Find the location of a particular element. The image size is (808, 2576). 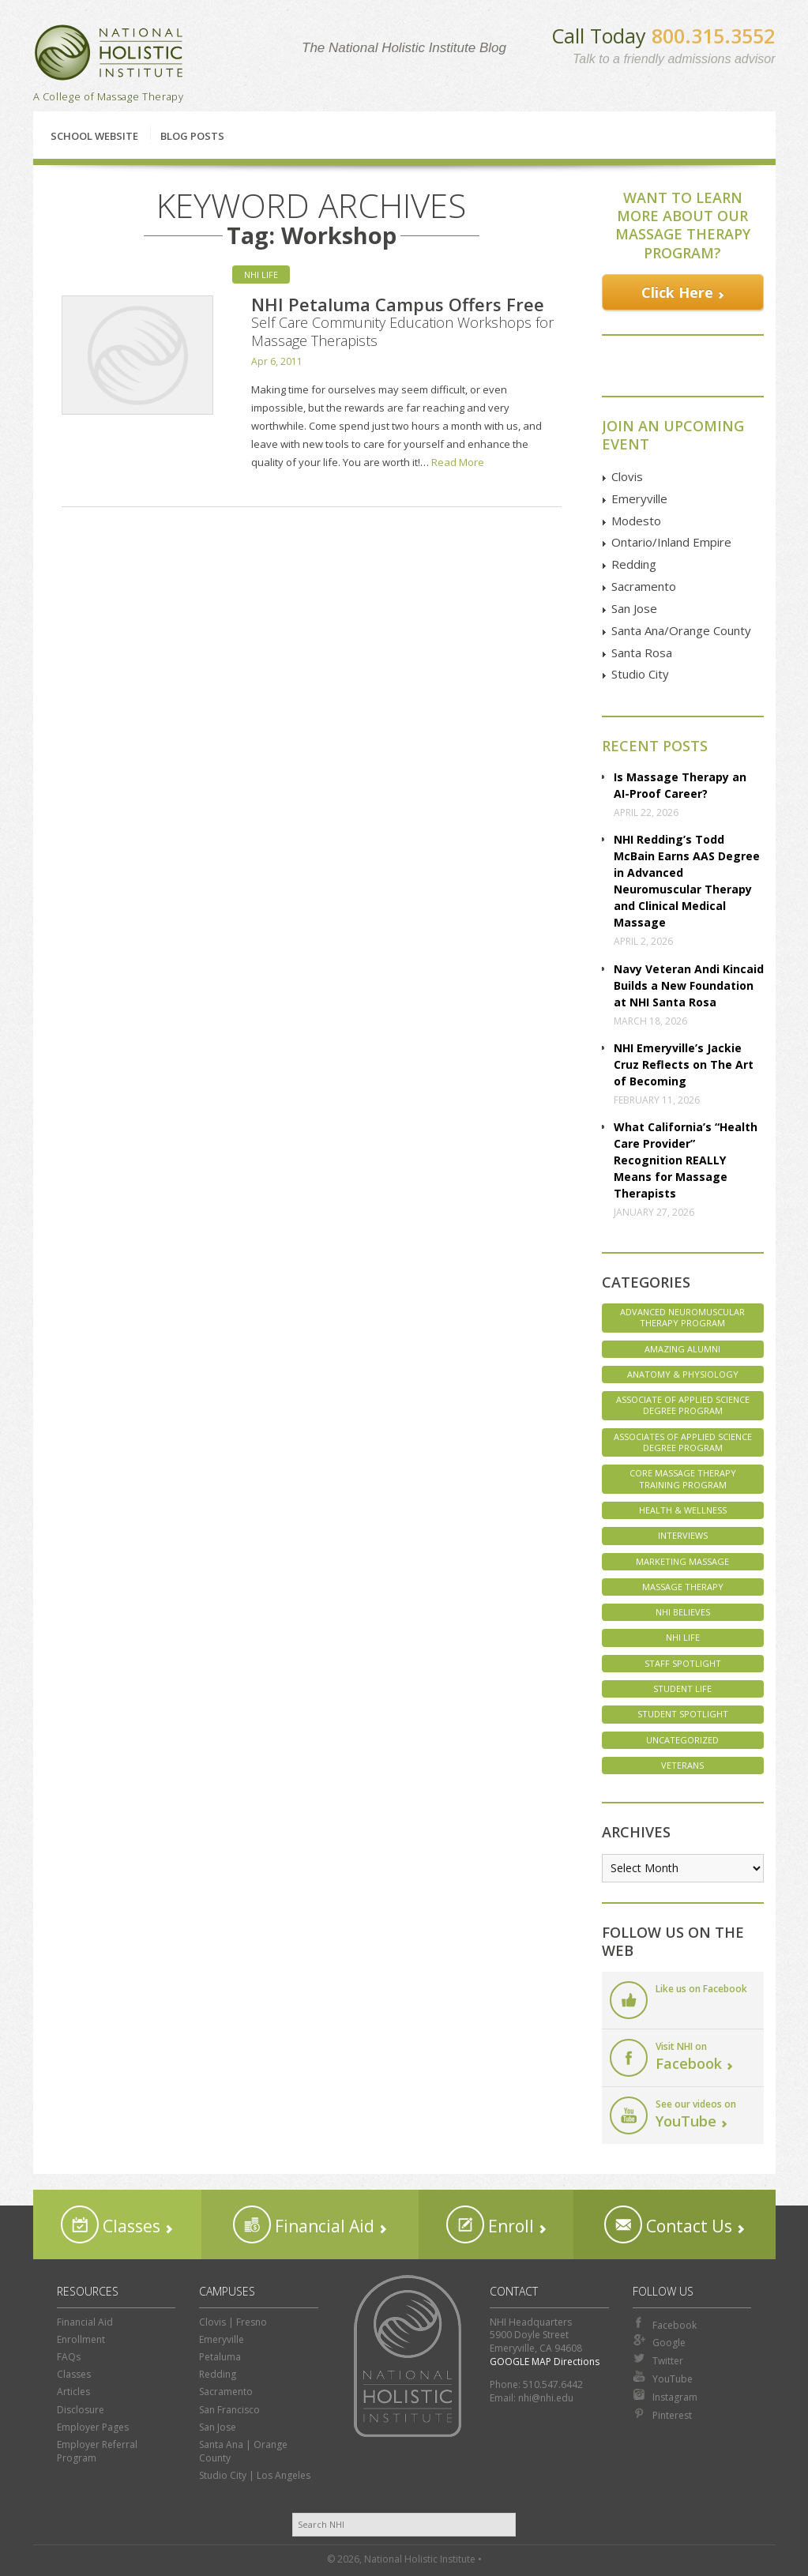

School Website is located at coordinates (94, 136).